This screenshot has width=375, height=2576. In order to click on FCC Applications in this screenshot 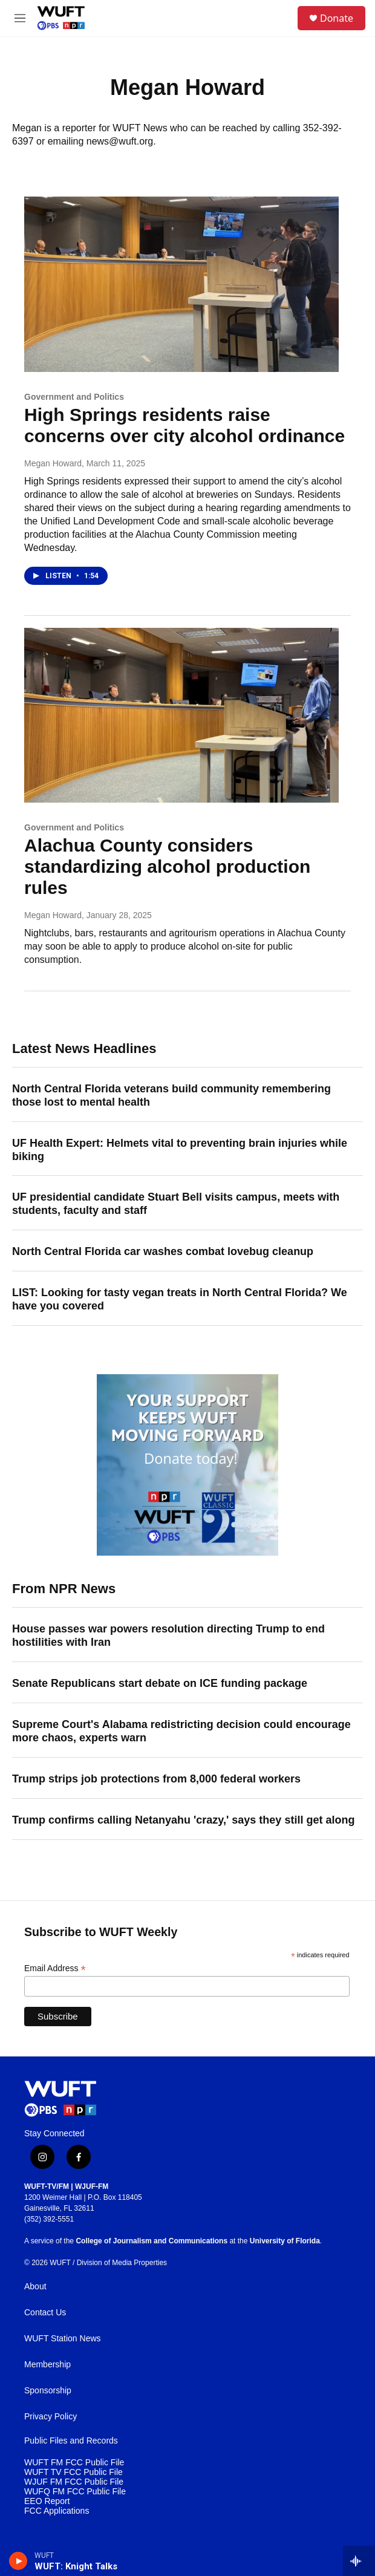, I will do `click(56, 2511)`.